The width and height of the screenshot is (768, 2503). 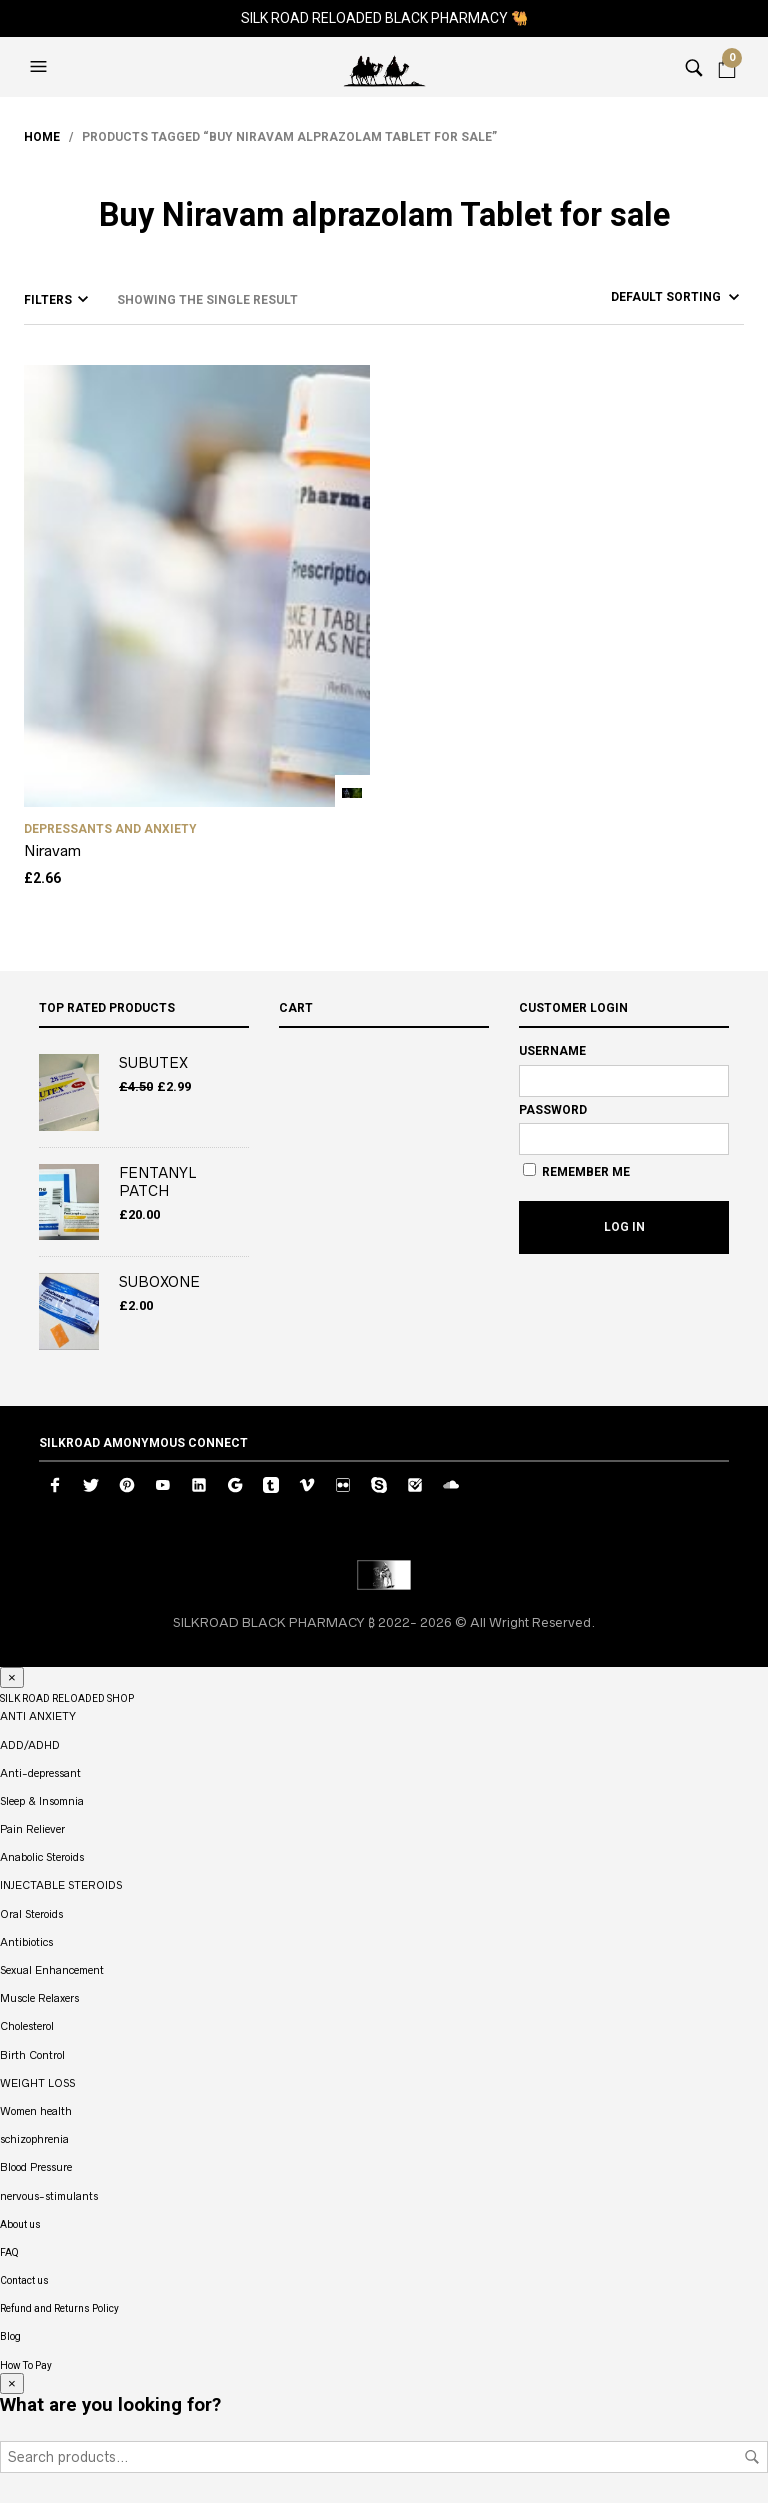 What do you see at coordinates (39, 1998) in the screenshot?
I see `Muscle Relaxers` at bounding box center [39, 1998].